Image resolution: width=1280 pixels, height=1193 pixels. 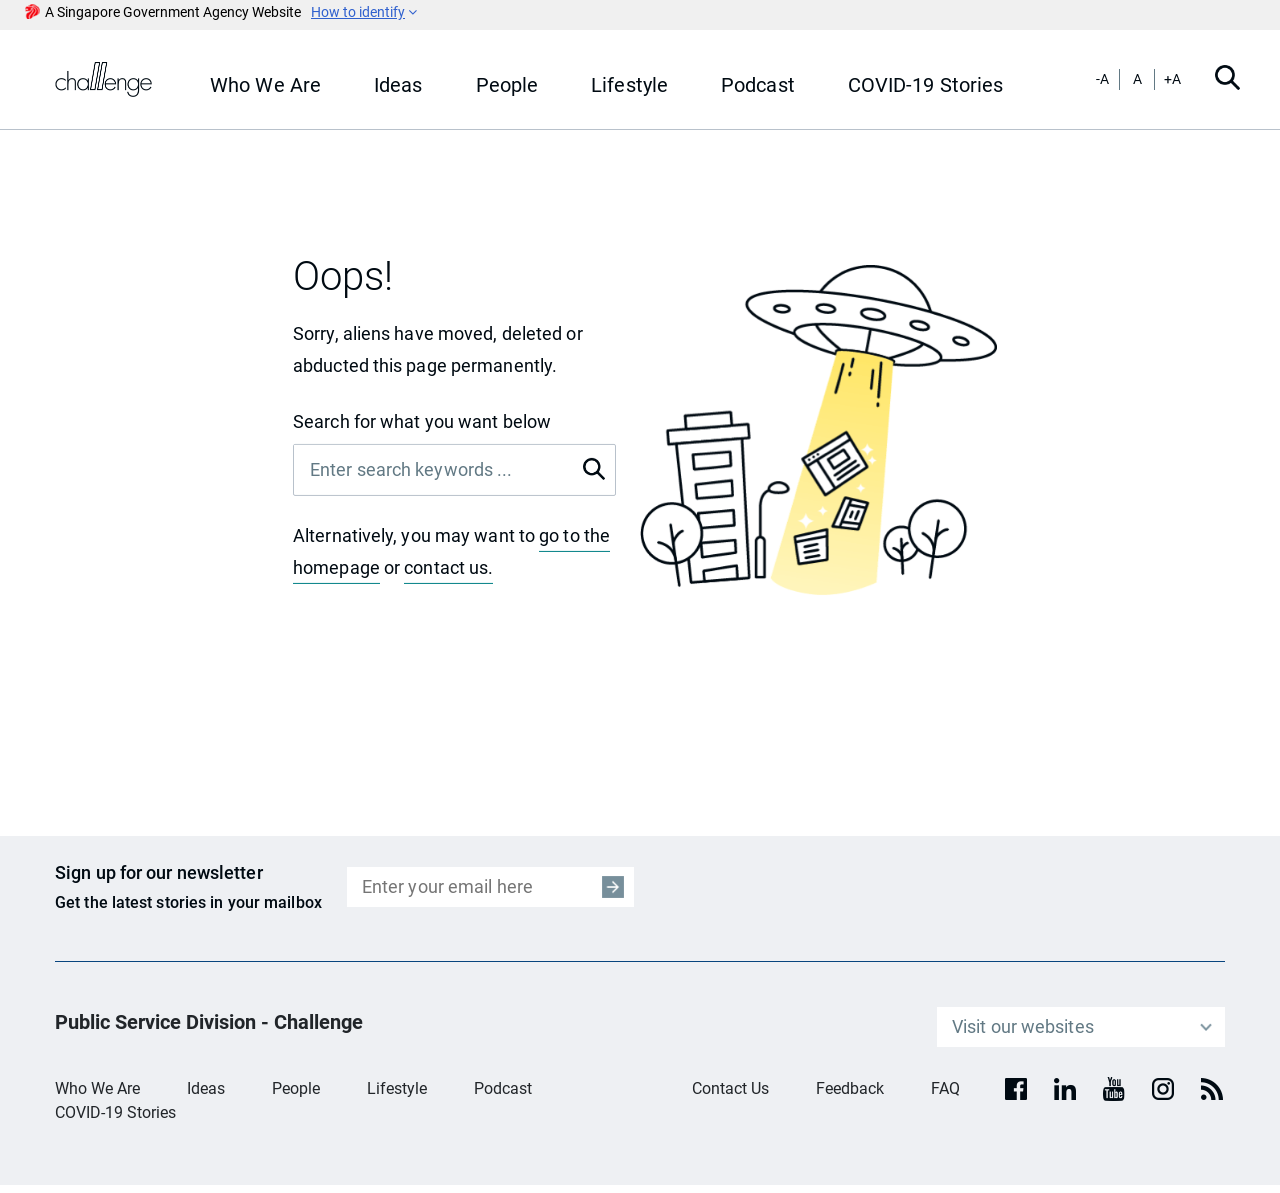 What do you see at coordinates (1212, 1089) in the screenshot?
I see `[rss]` at bounding box center [1212, 1089].